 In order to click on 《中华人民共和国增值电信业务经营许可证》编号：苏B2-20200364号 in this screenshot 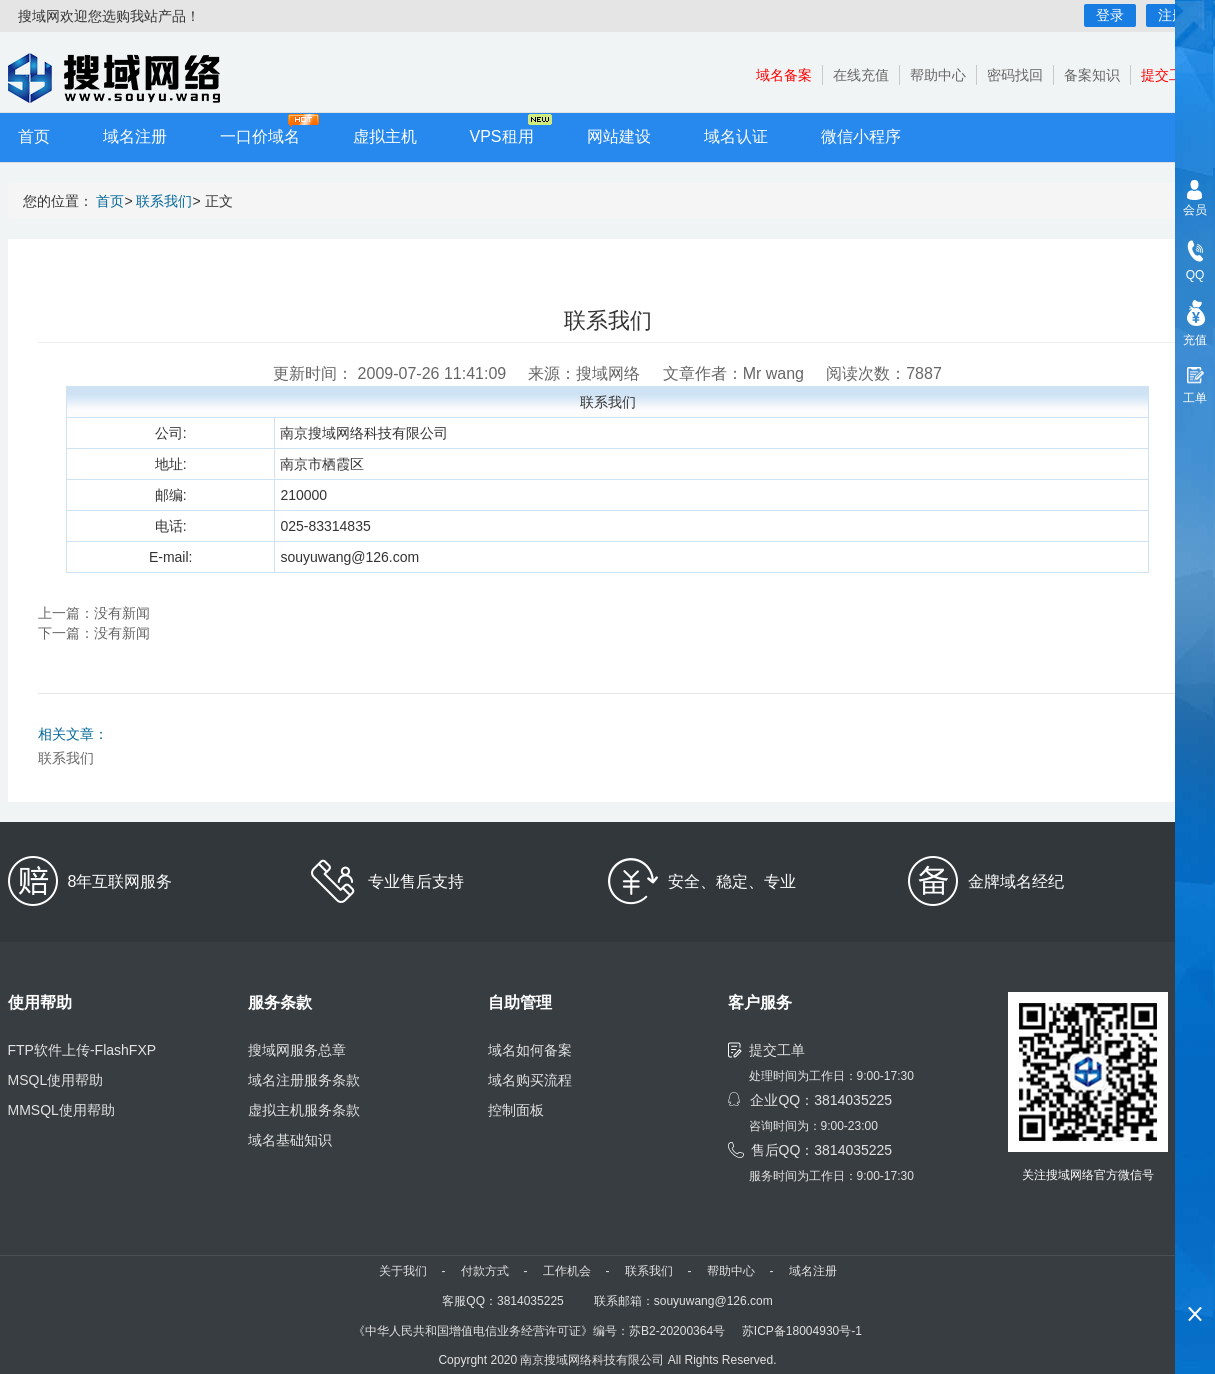, I will do `click(539, 1331)`.